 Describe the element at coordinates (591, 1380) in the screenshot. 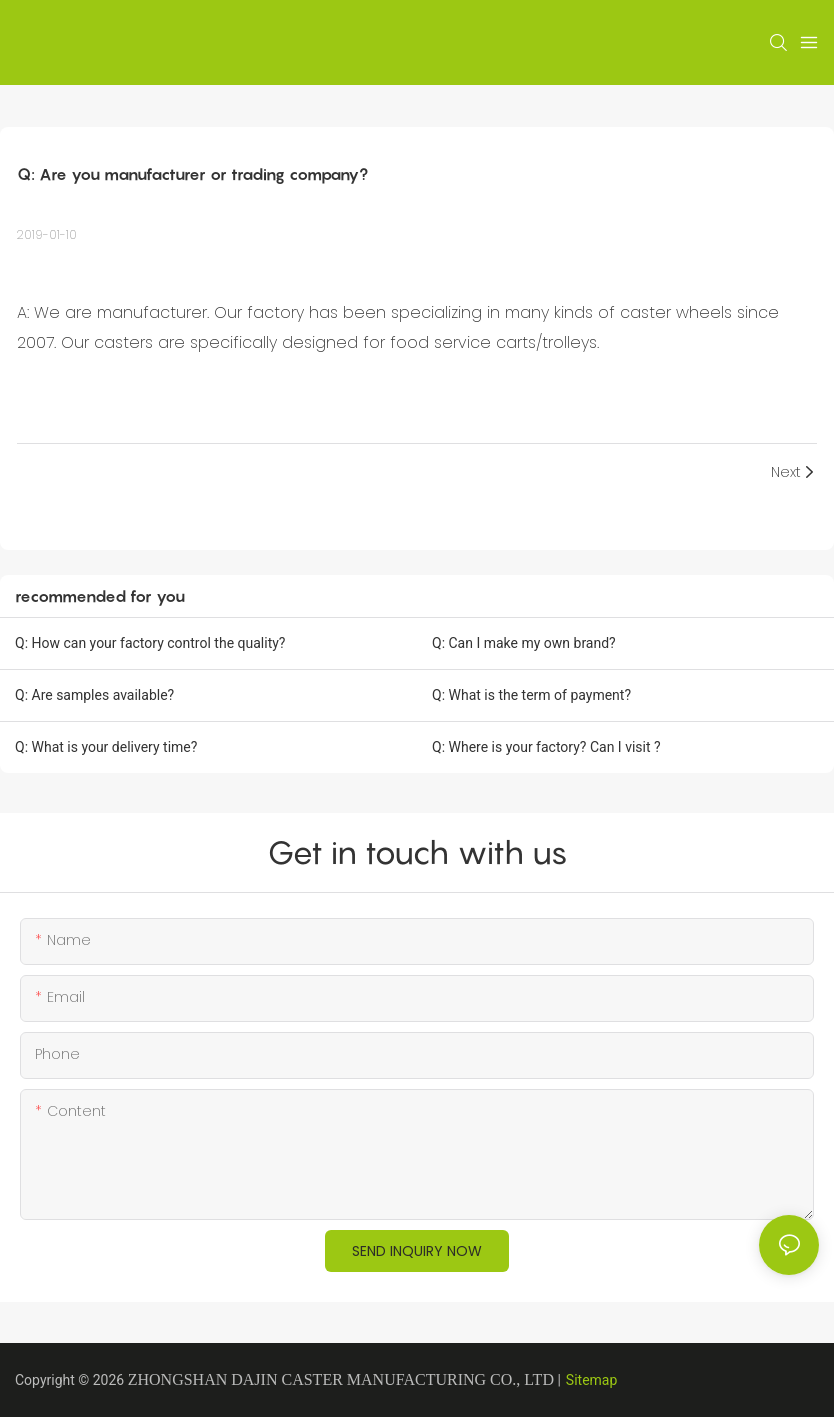

I see `Sitemap` at that location.